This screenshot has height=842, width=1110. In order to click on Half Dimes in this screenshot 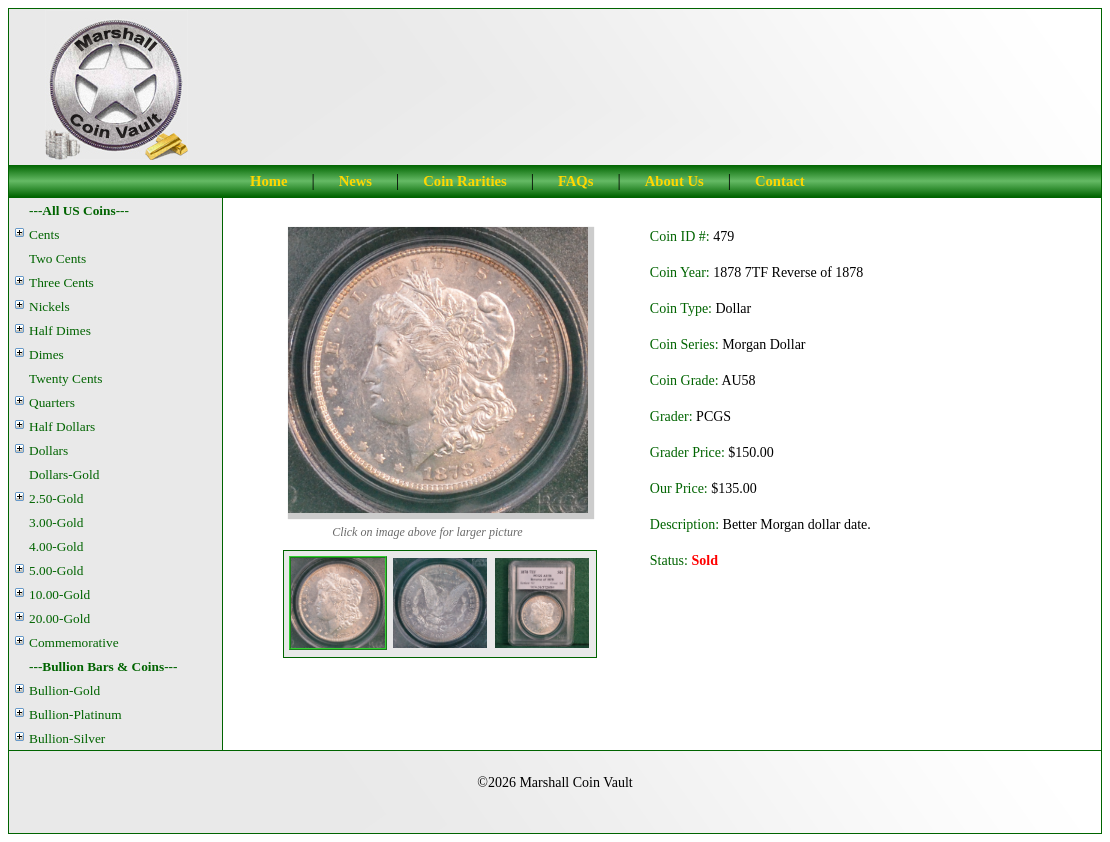, I will do `click(60, 330)`.